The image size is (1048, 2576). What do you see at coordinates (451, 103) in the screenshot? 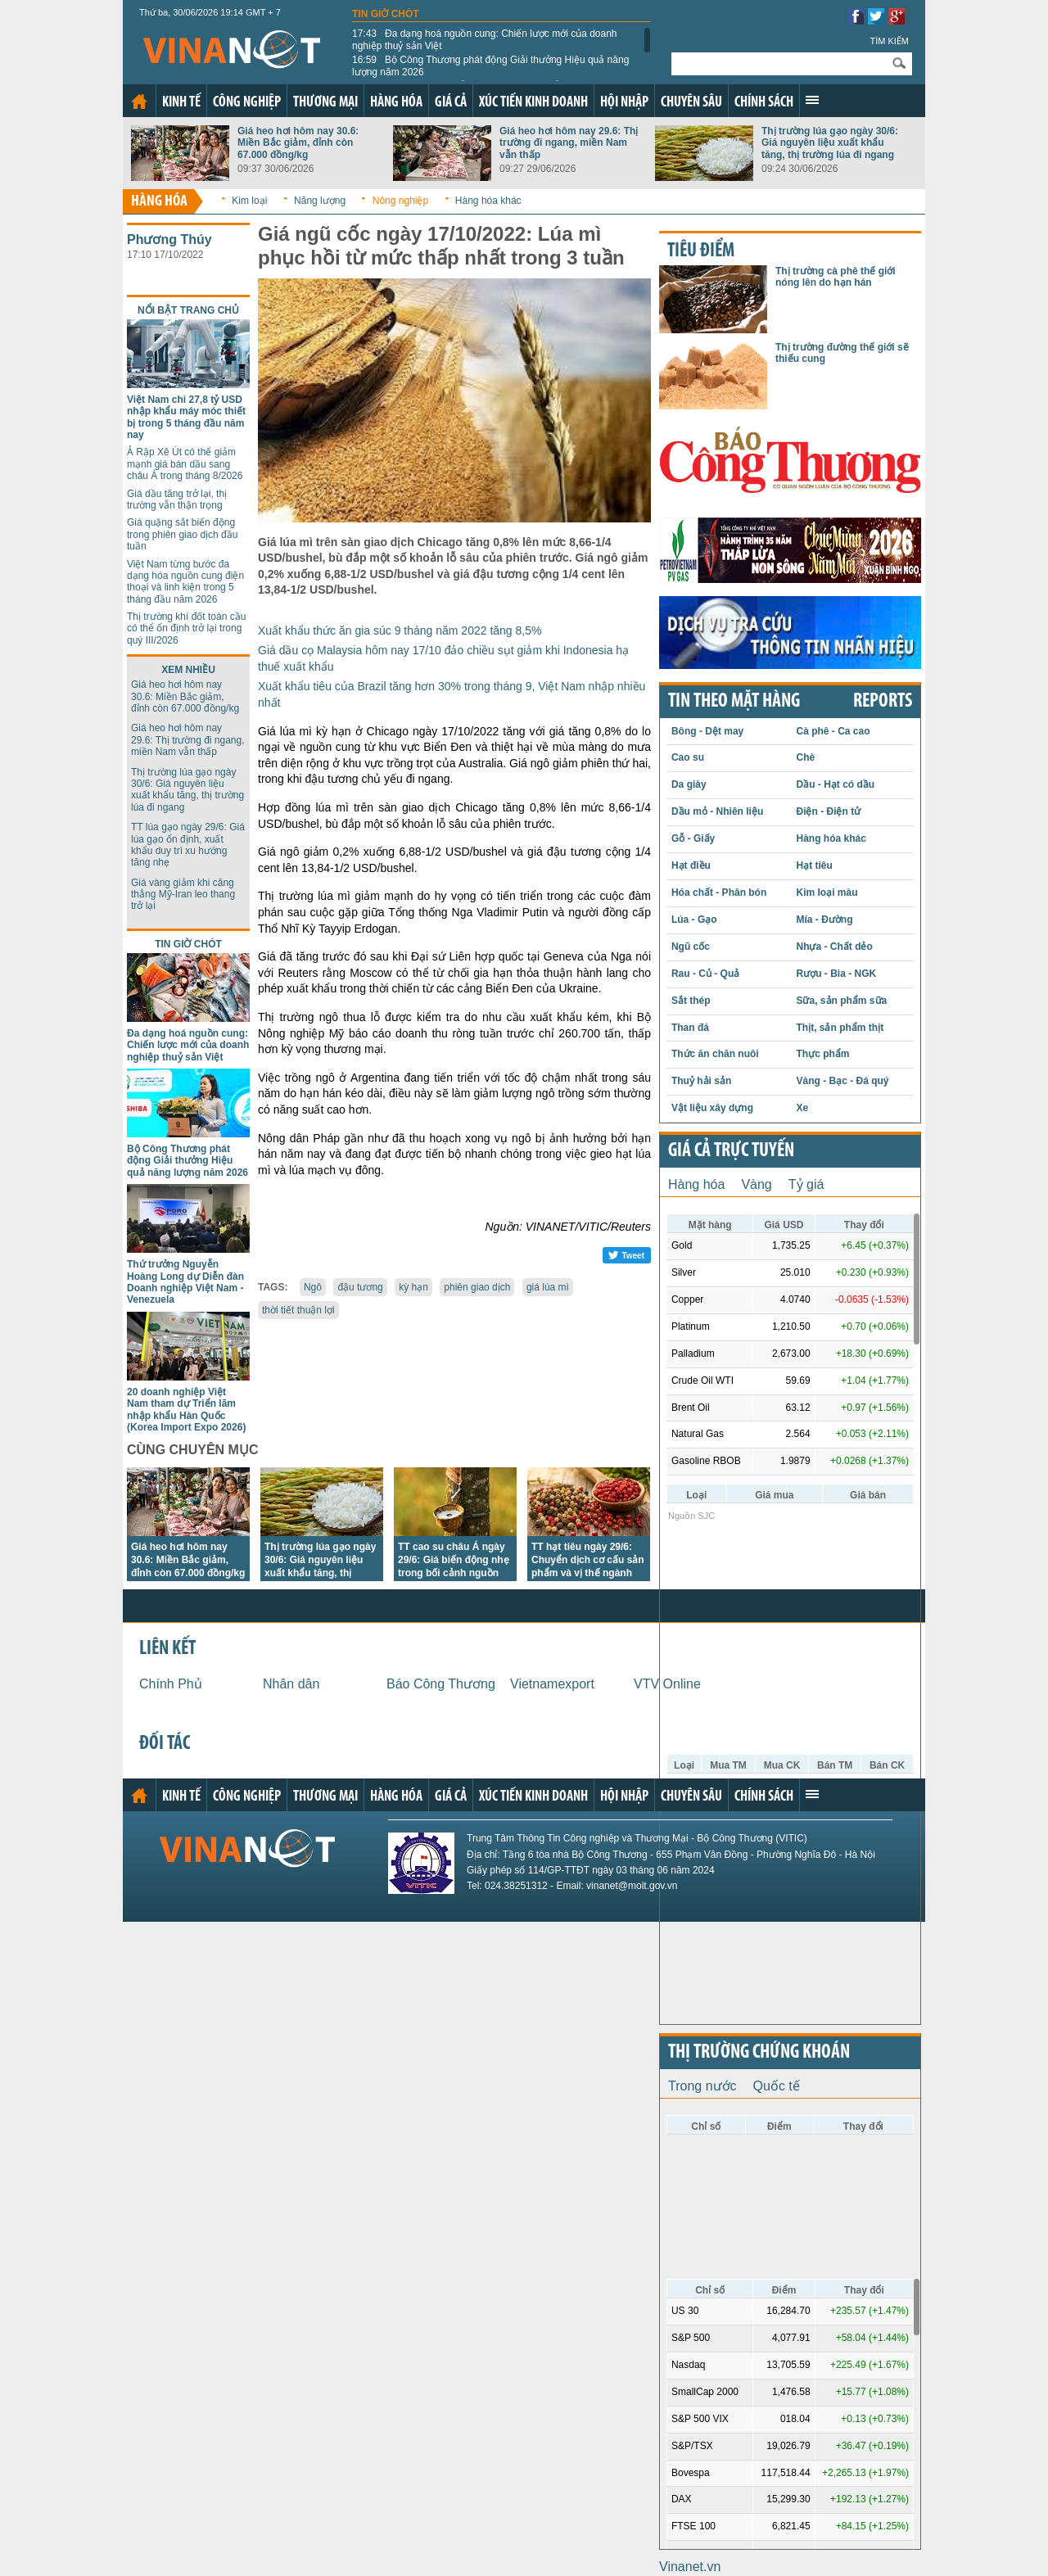
I see `Giá cả` at bounding box center [451, 103].